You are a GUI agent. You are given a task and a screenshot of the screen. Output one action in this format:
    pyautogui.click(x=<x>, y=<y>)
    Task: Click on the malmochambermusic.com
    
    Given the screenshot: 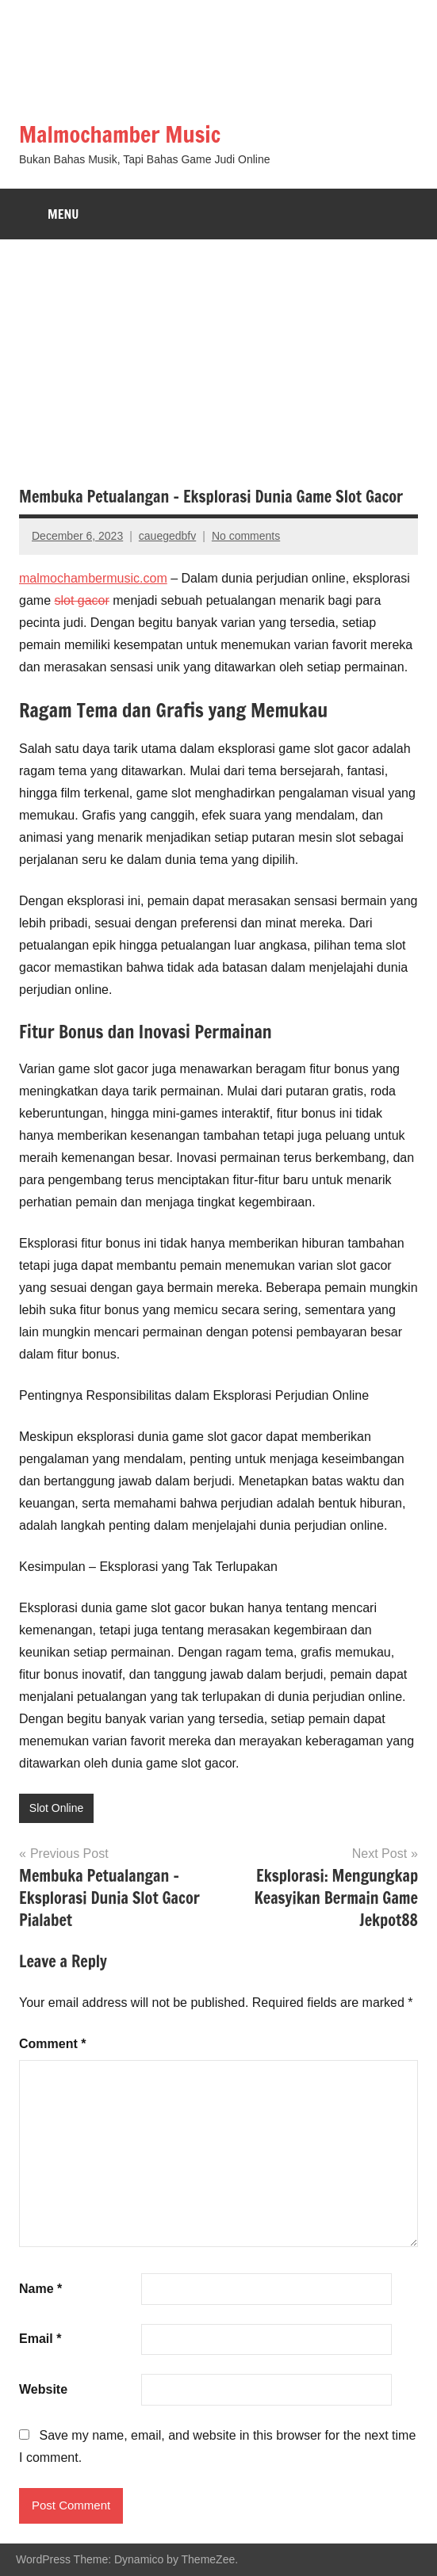 What is the action you would take?
    pyautogui.click(x=93, y=578)
    